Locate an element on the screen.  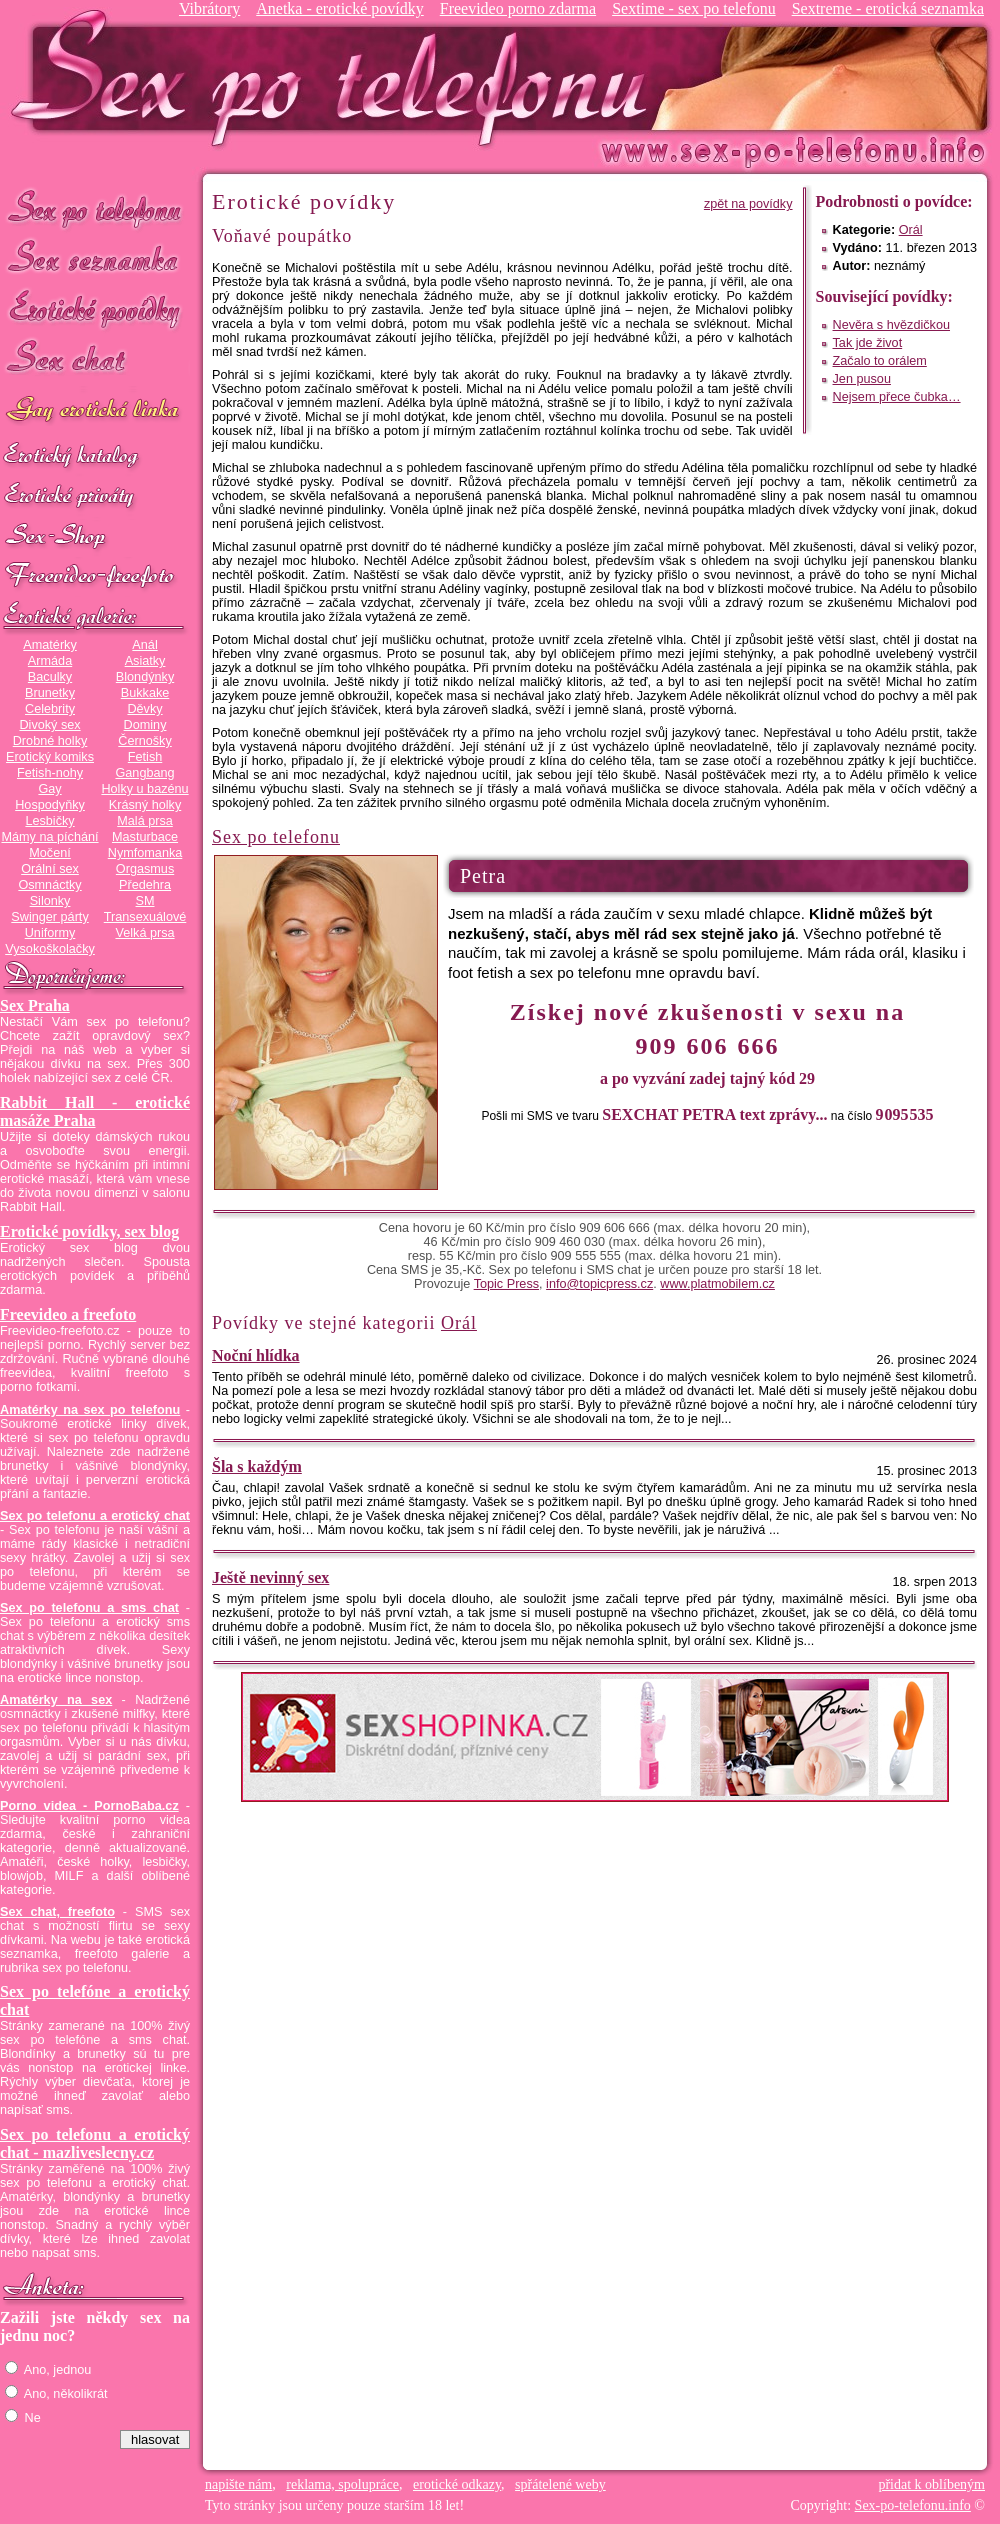
Noční hlídka is located at coordinates (256, 1355).